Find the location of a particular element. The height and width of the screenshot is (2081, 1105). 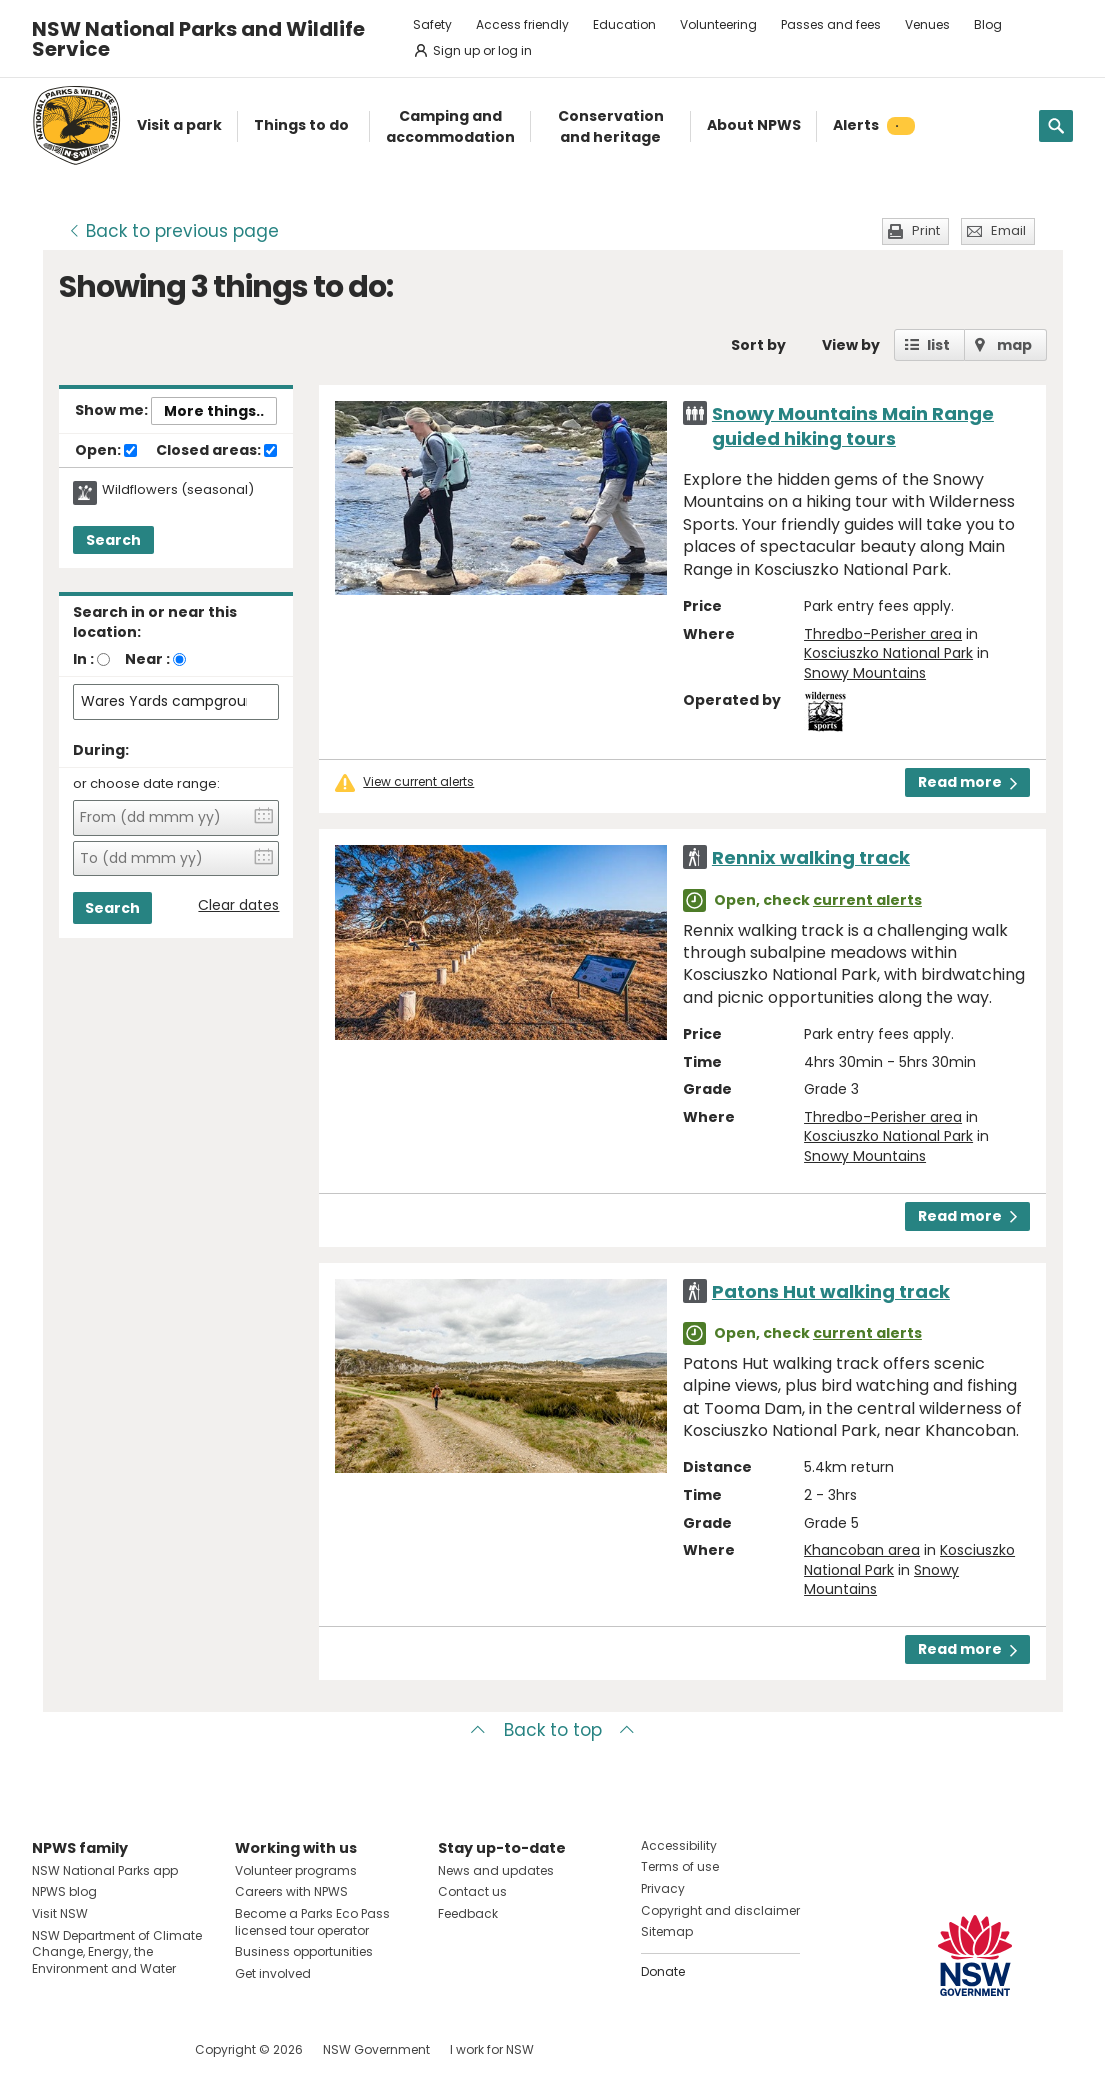

Email is located at coordinates (1008, 230).